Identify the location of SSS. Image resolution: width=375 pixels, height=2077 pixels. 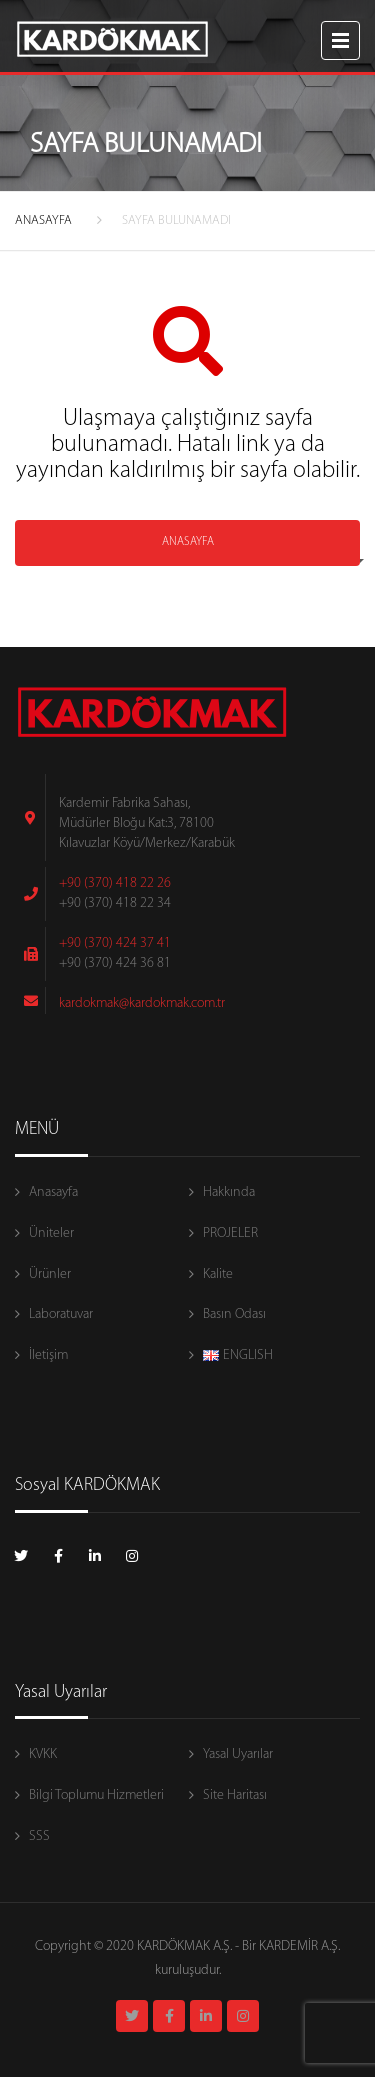
(39, 1836).